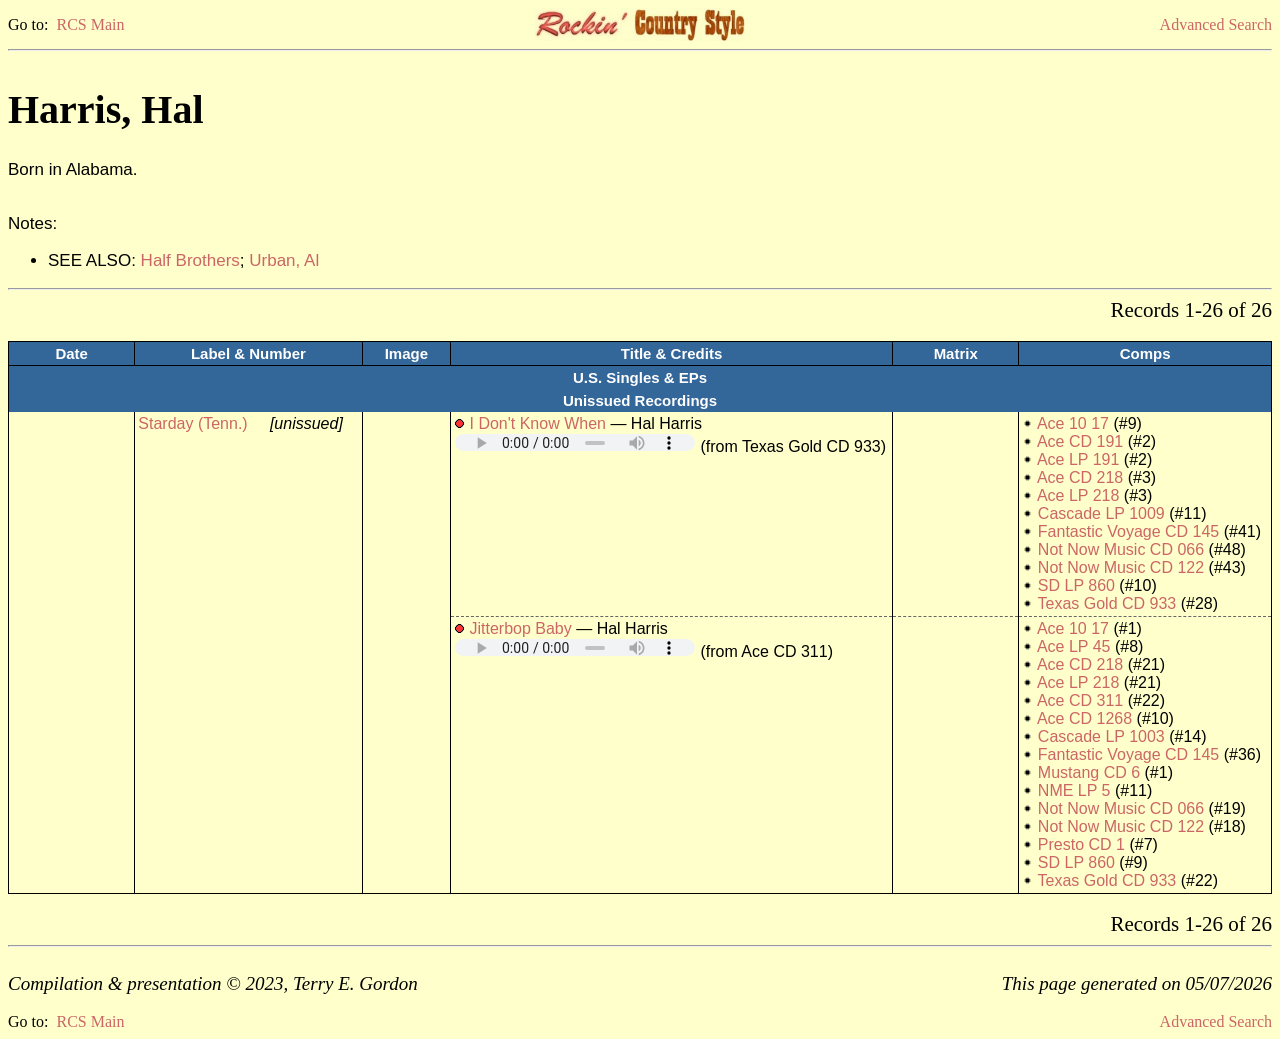  What do you see at coordinates (1080, 441) in the screenshot?
I see `Ace CD 191` at bounding box center [1080, 441].